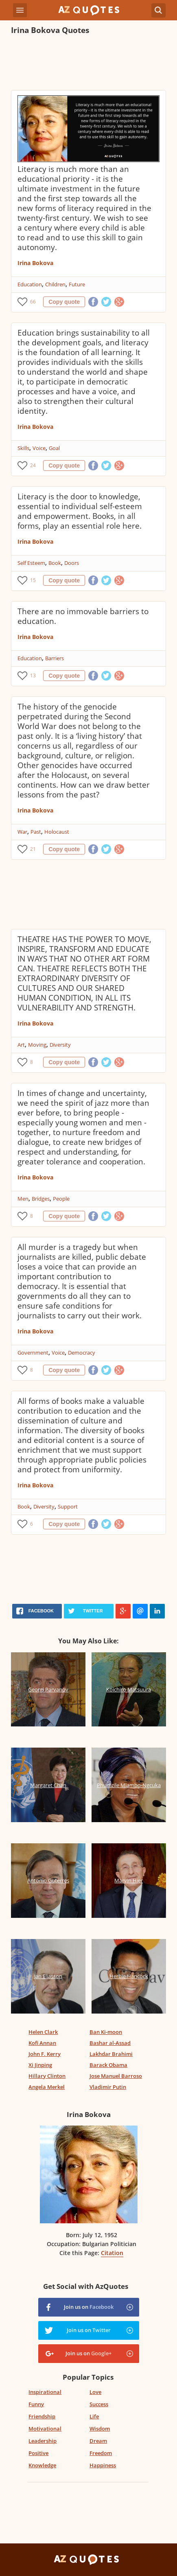 This screenshot has width=177, height=2576. What do you see at coordinates (37, 1044) in the screenshot?
I see `Moving` at bounding box center [37, 1044].